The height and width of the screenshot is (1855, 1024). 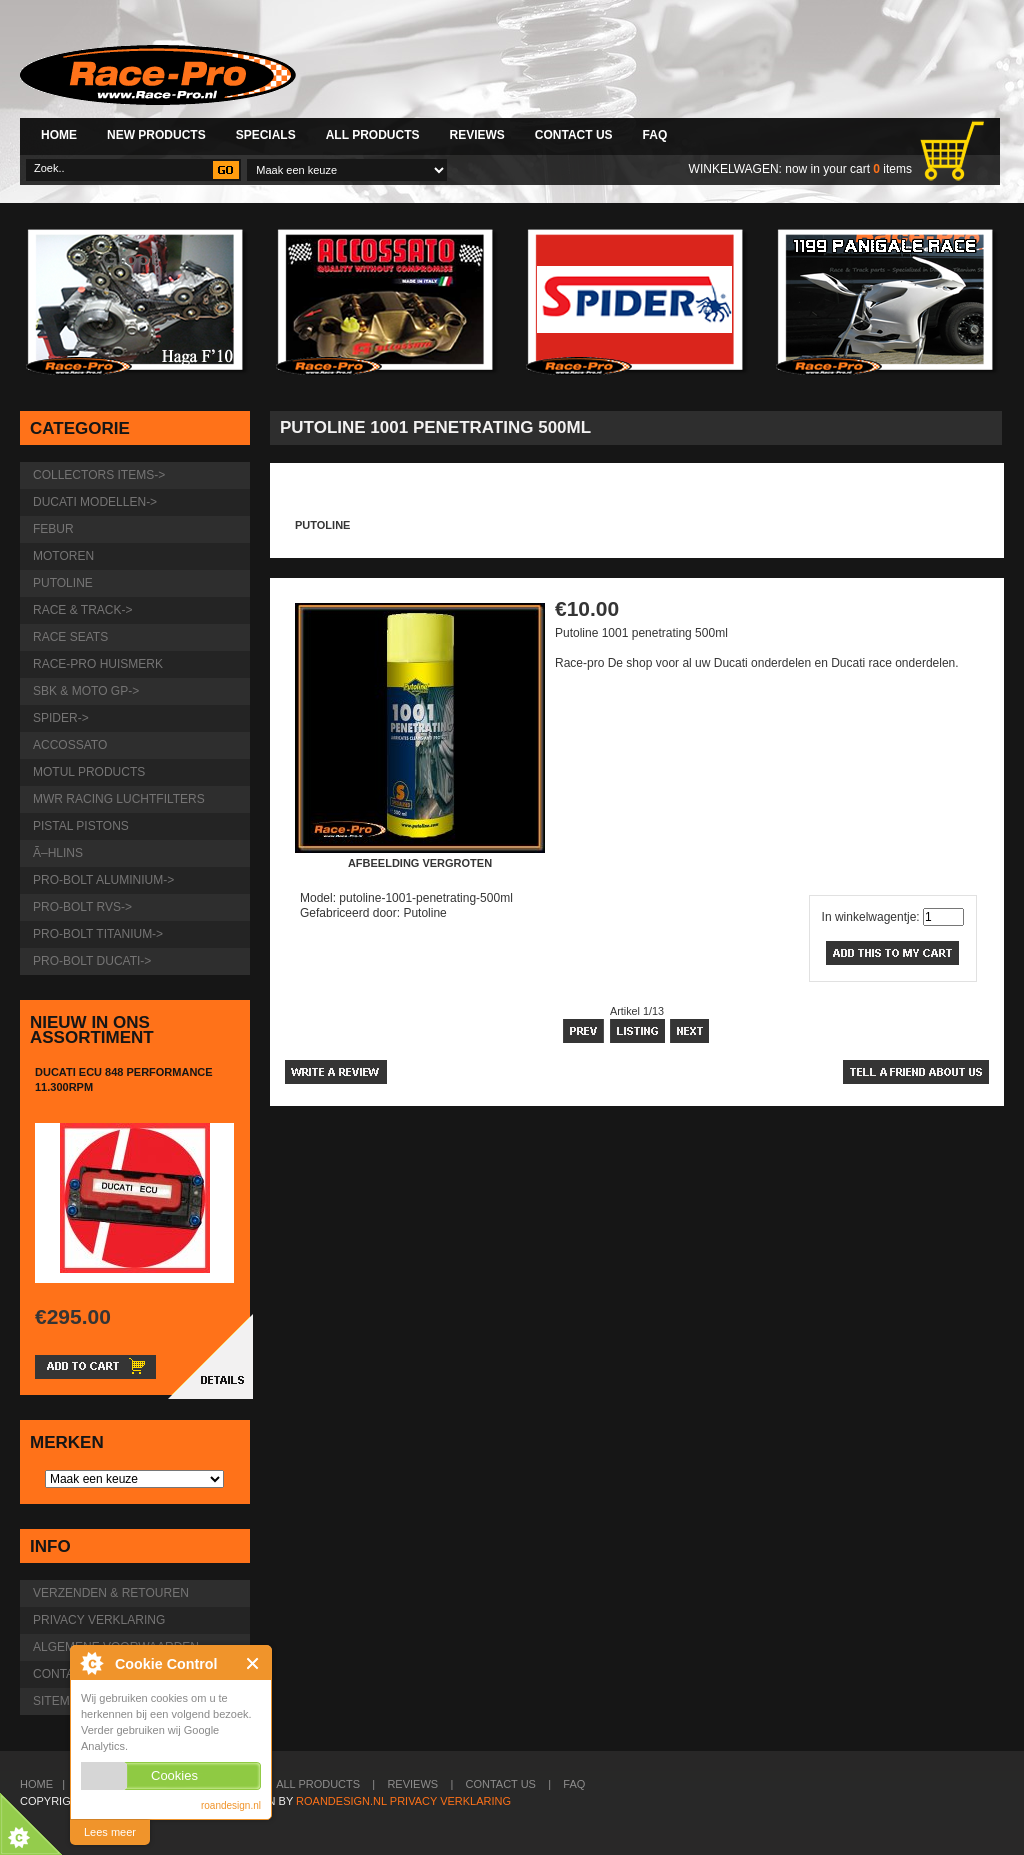 I want to click on Nieuw in ons assortiment, so click(x=92, y=1030).